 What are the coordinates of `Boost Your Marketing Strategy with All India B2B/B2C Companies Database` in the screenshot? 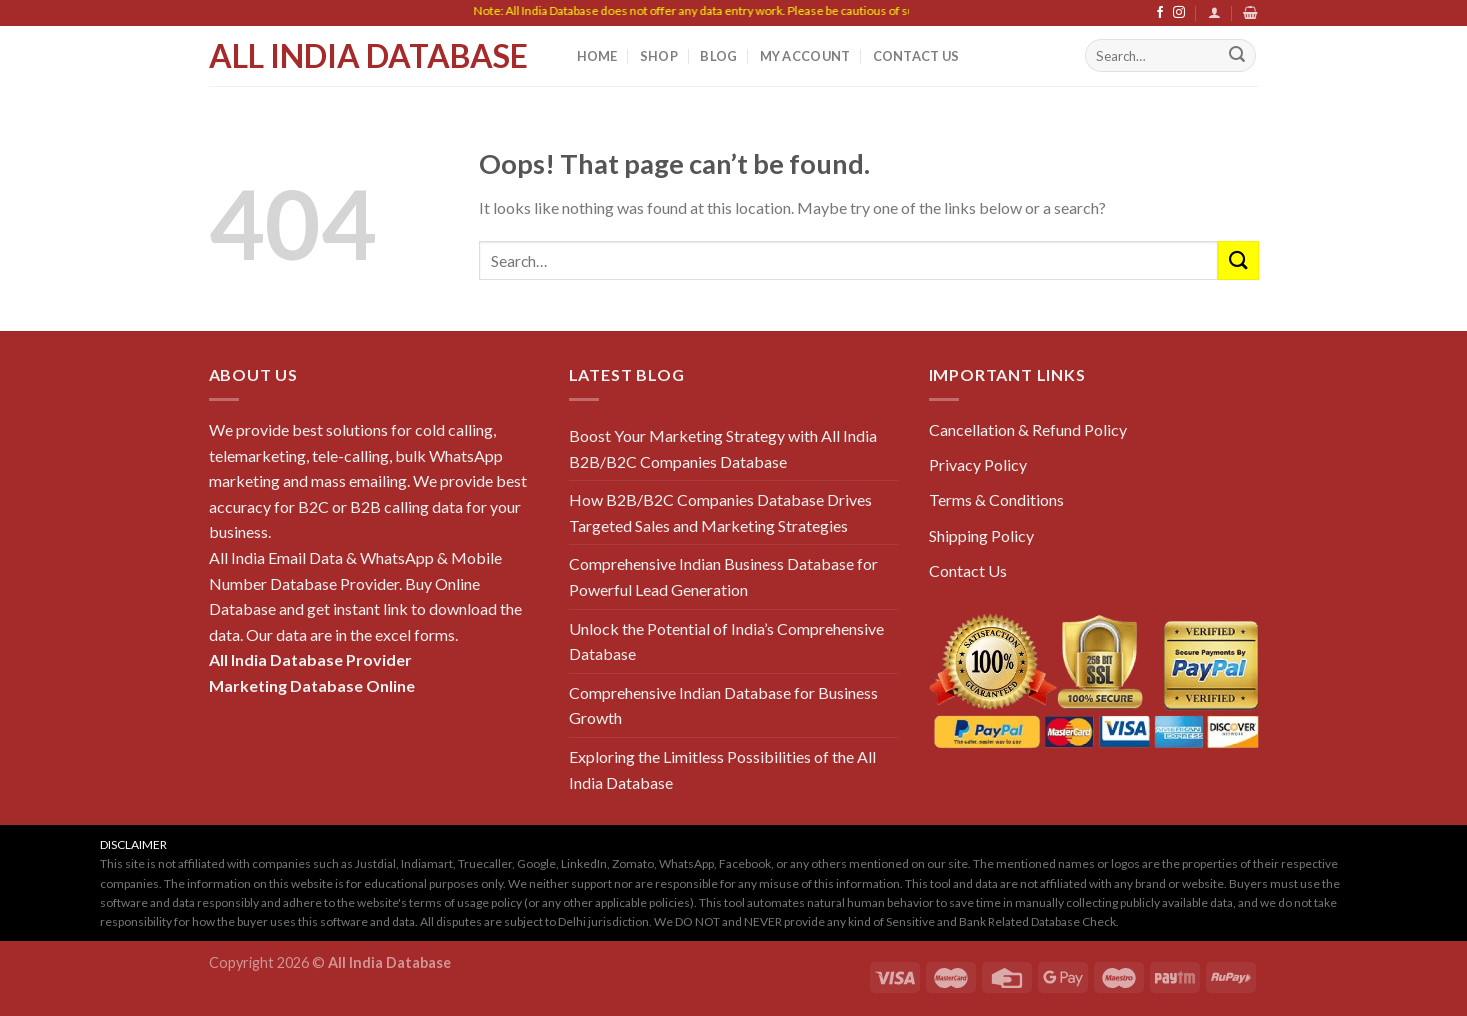 It's located at (723, 448).